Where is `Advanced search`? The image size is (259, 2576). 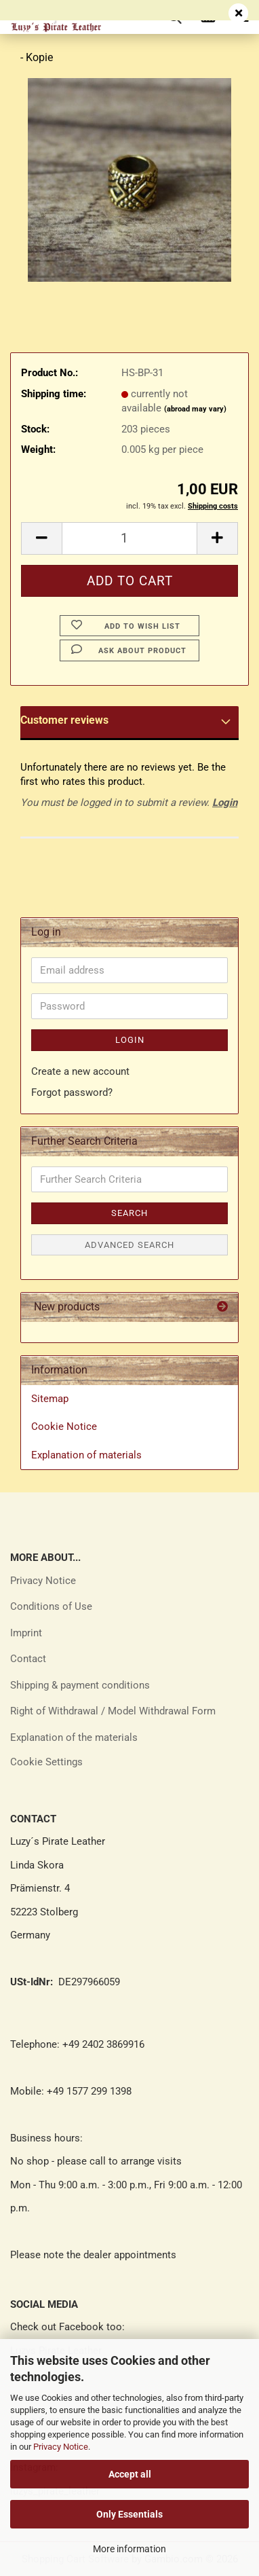
Advanced search is located at coordinates (129, 1245).